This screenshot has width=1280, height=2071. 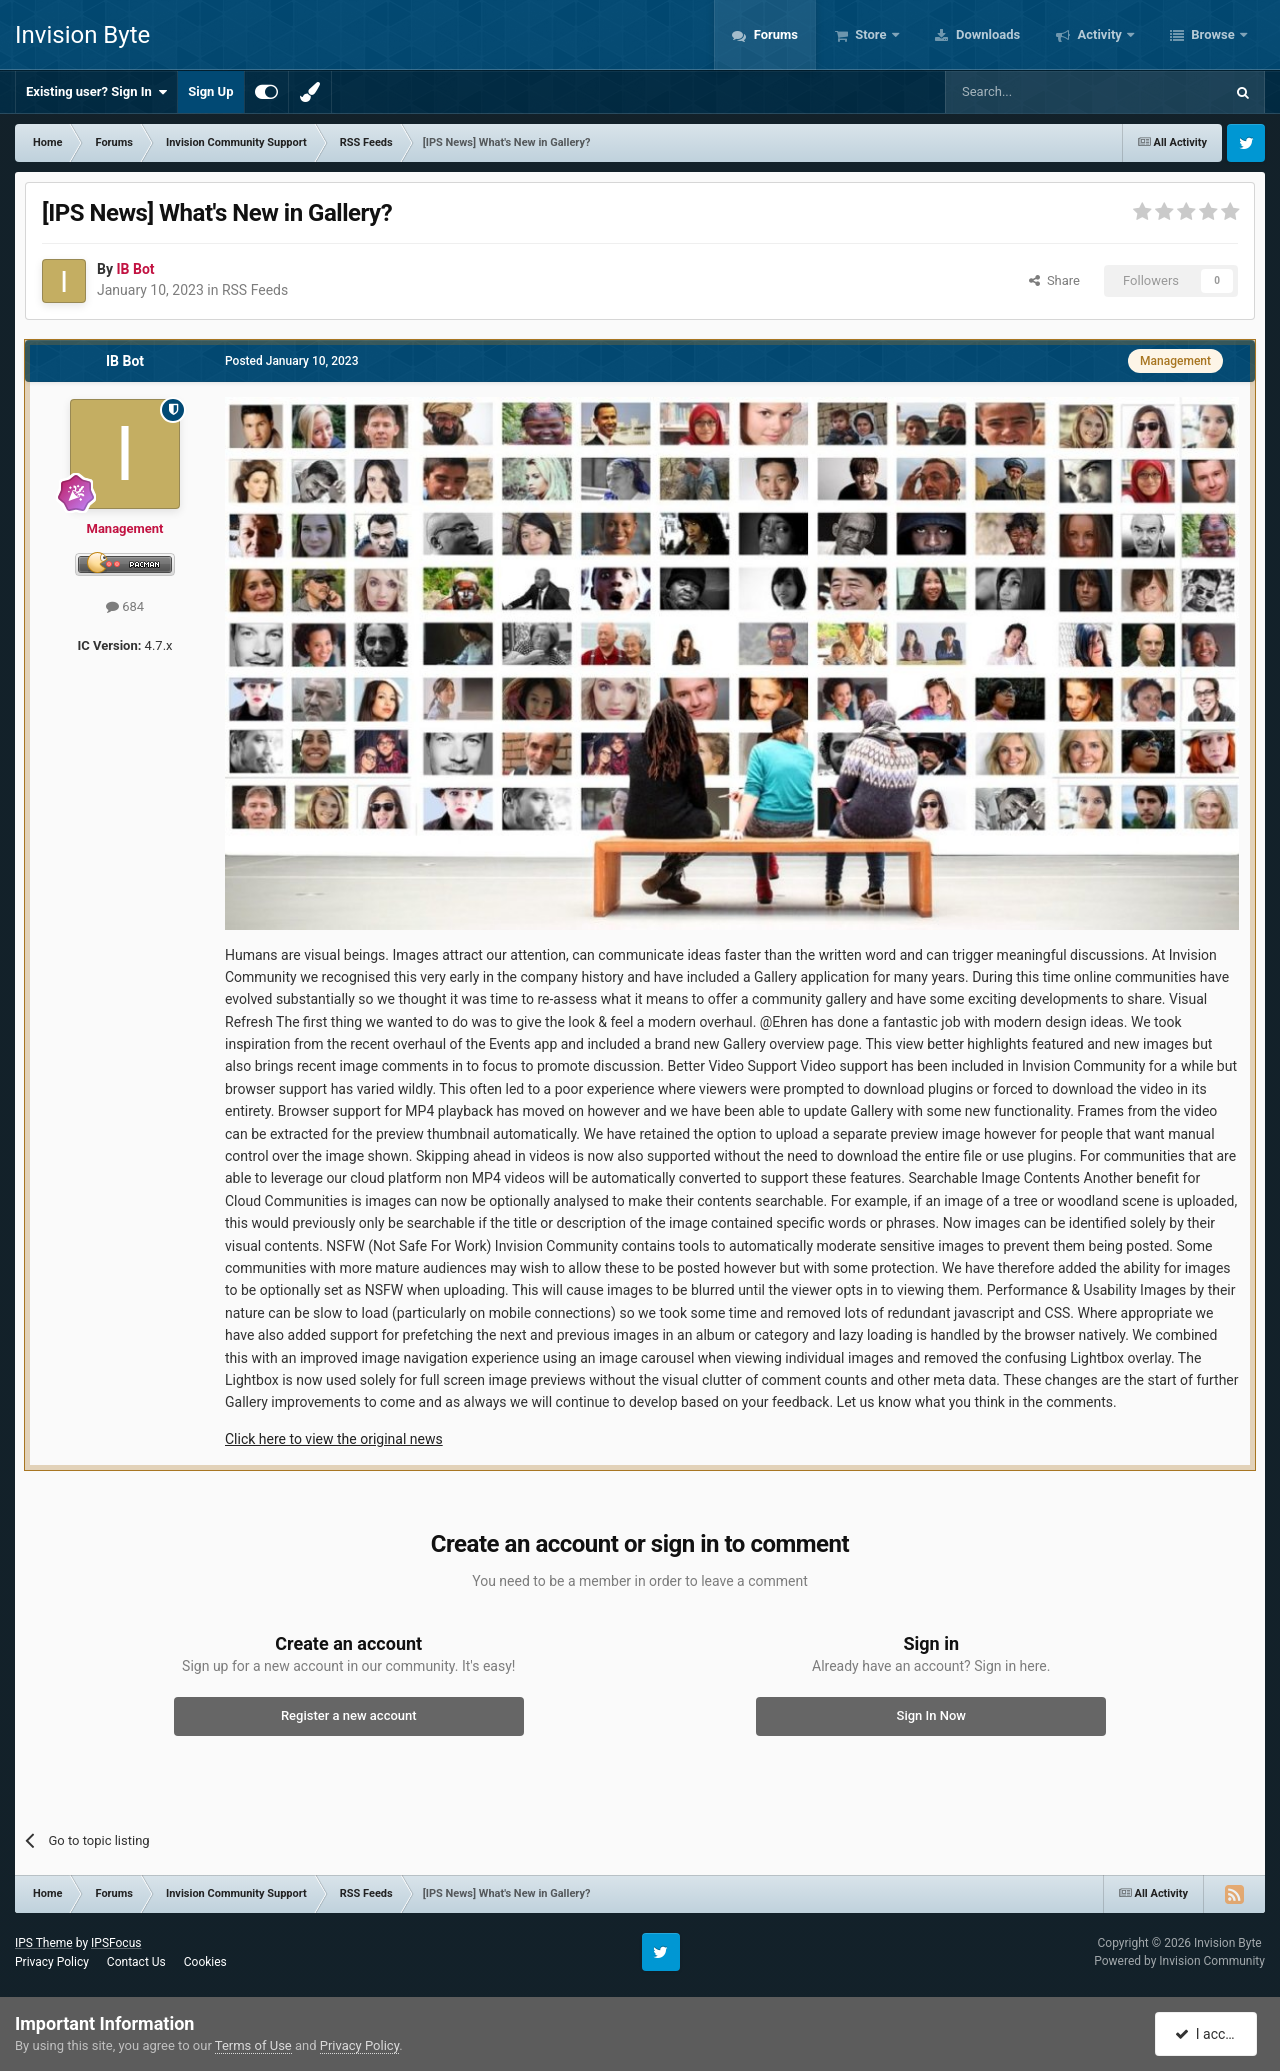 What do you see at coordinates (205, 1962) in the screenshot?
I see `Cookies` at bounding box center [205, 1962].